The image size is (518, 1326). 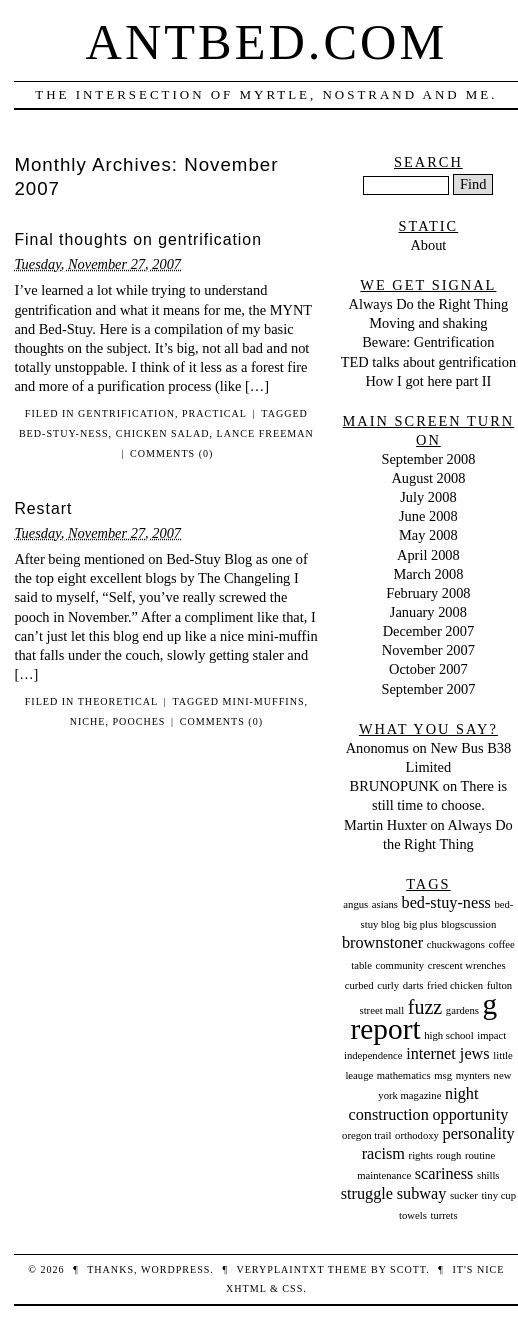 I want to click on How I got here part II, so click(x=428, y=381).